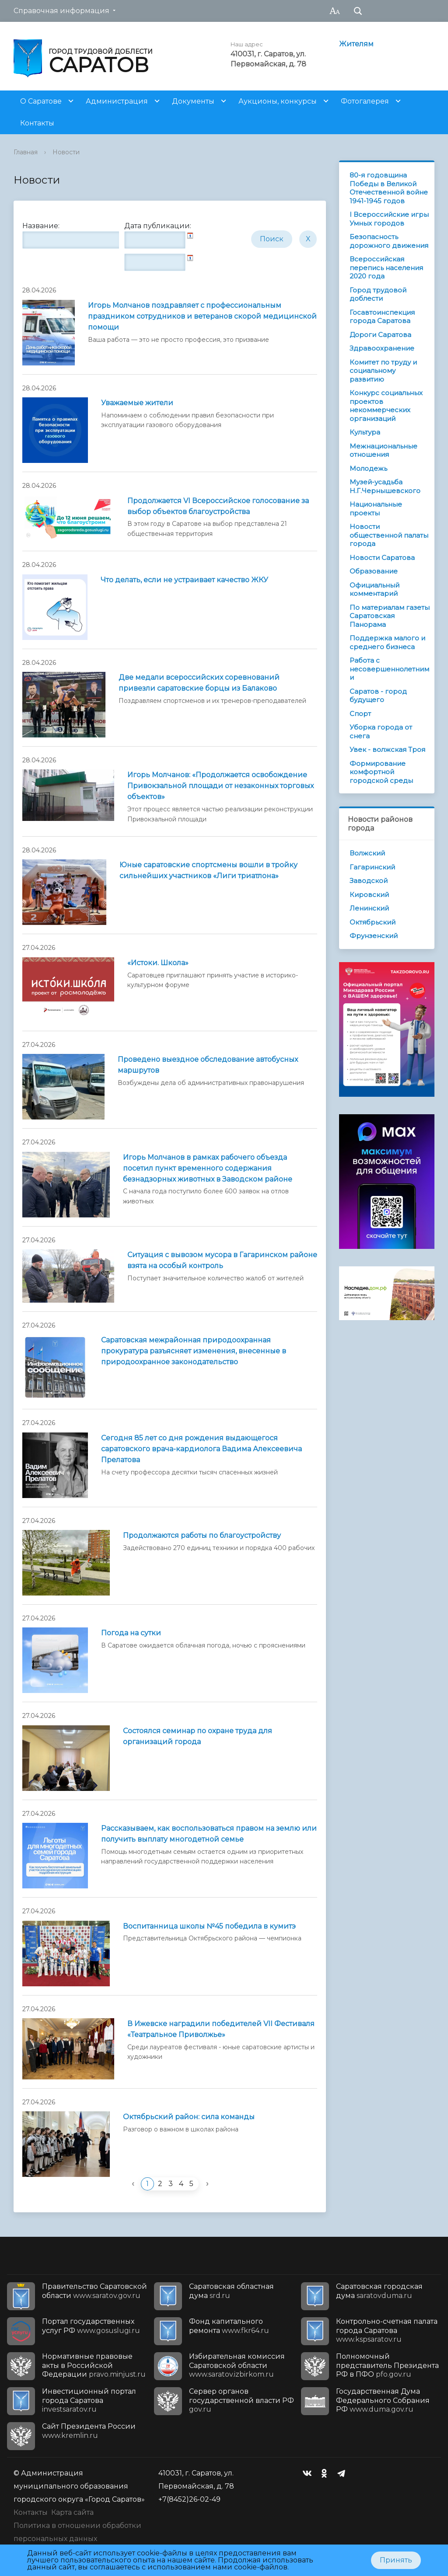 This screenshot has width=448, height=2576. Describe the element at coordinates (372, 867) in the screenshot. I see `Гагаринский` at that location.